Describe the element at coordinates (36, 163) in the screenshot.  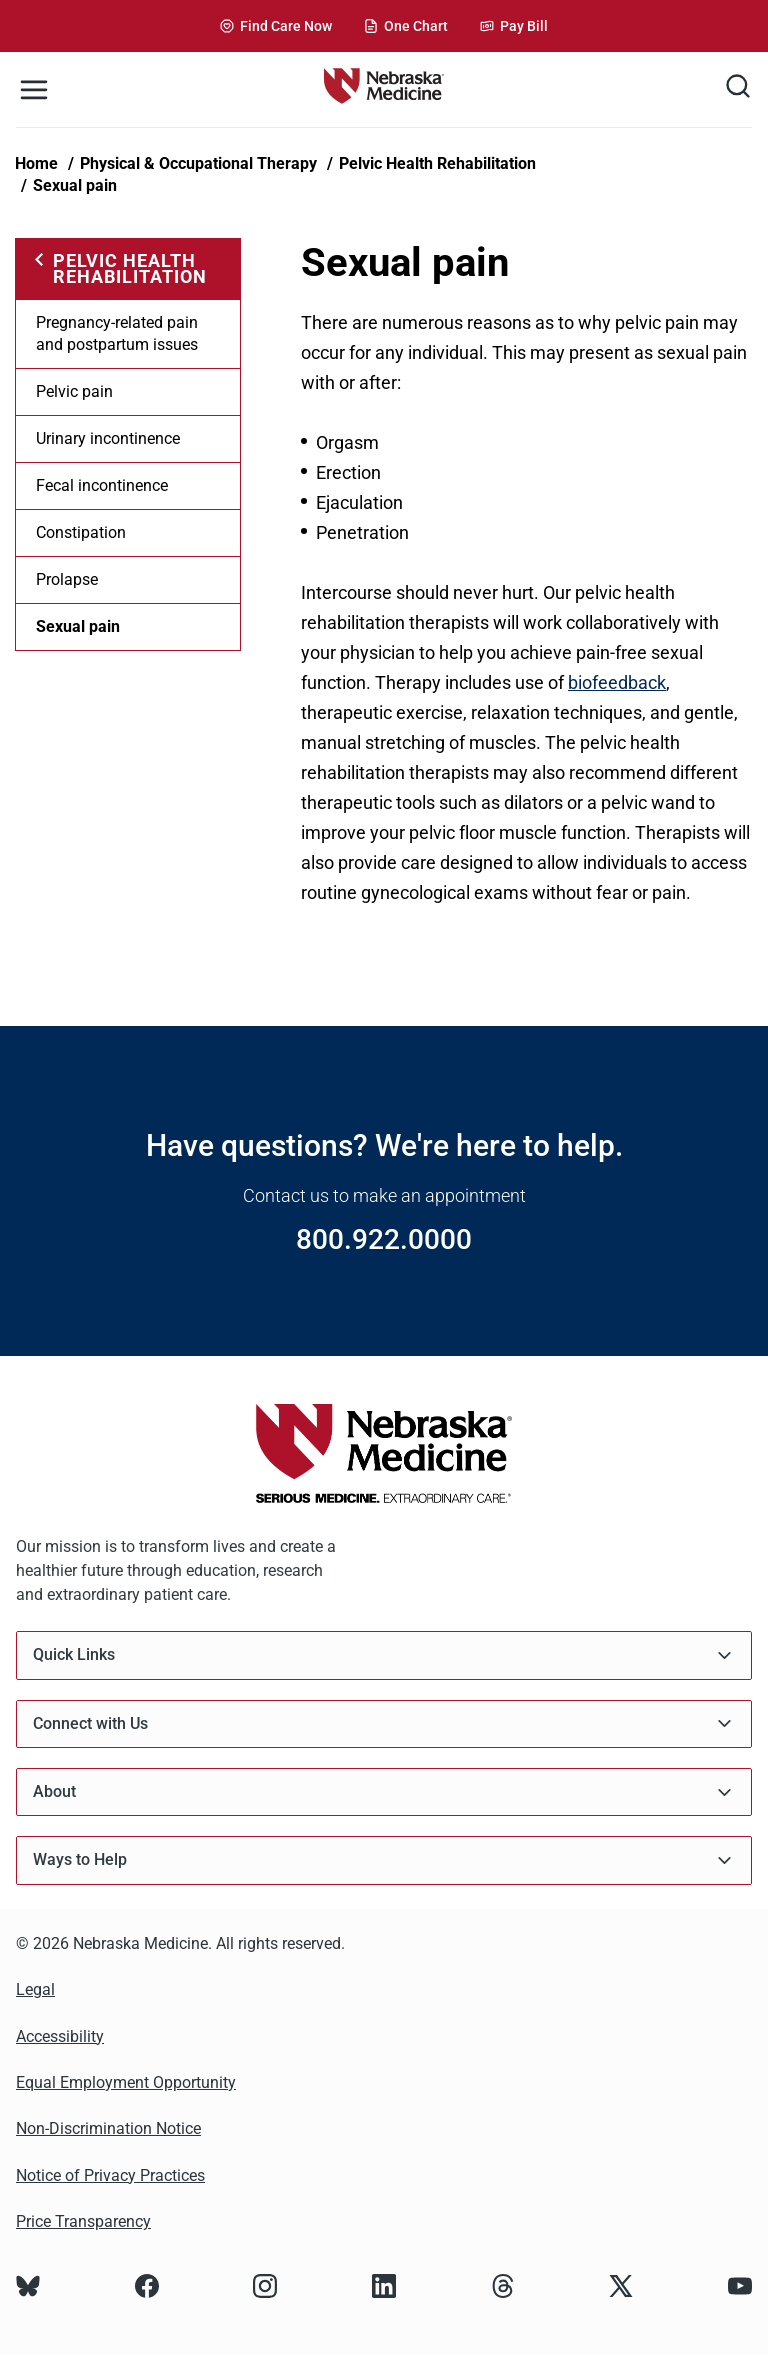
I see `Home` at that location.